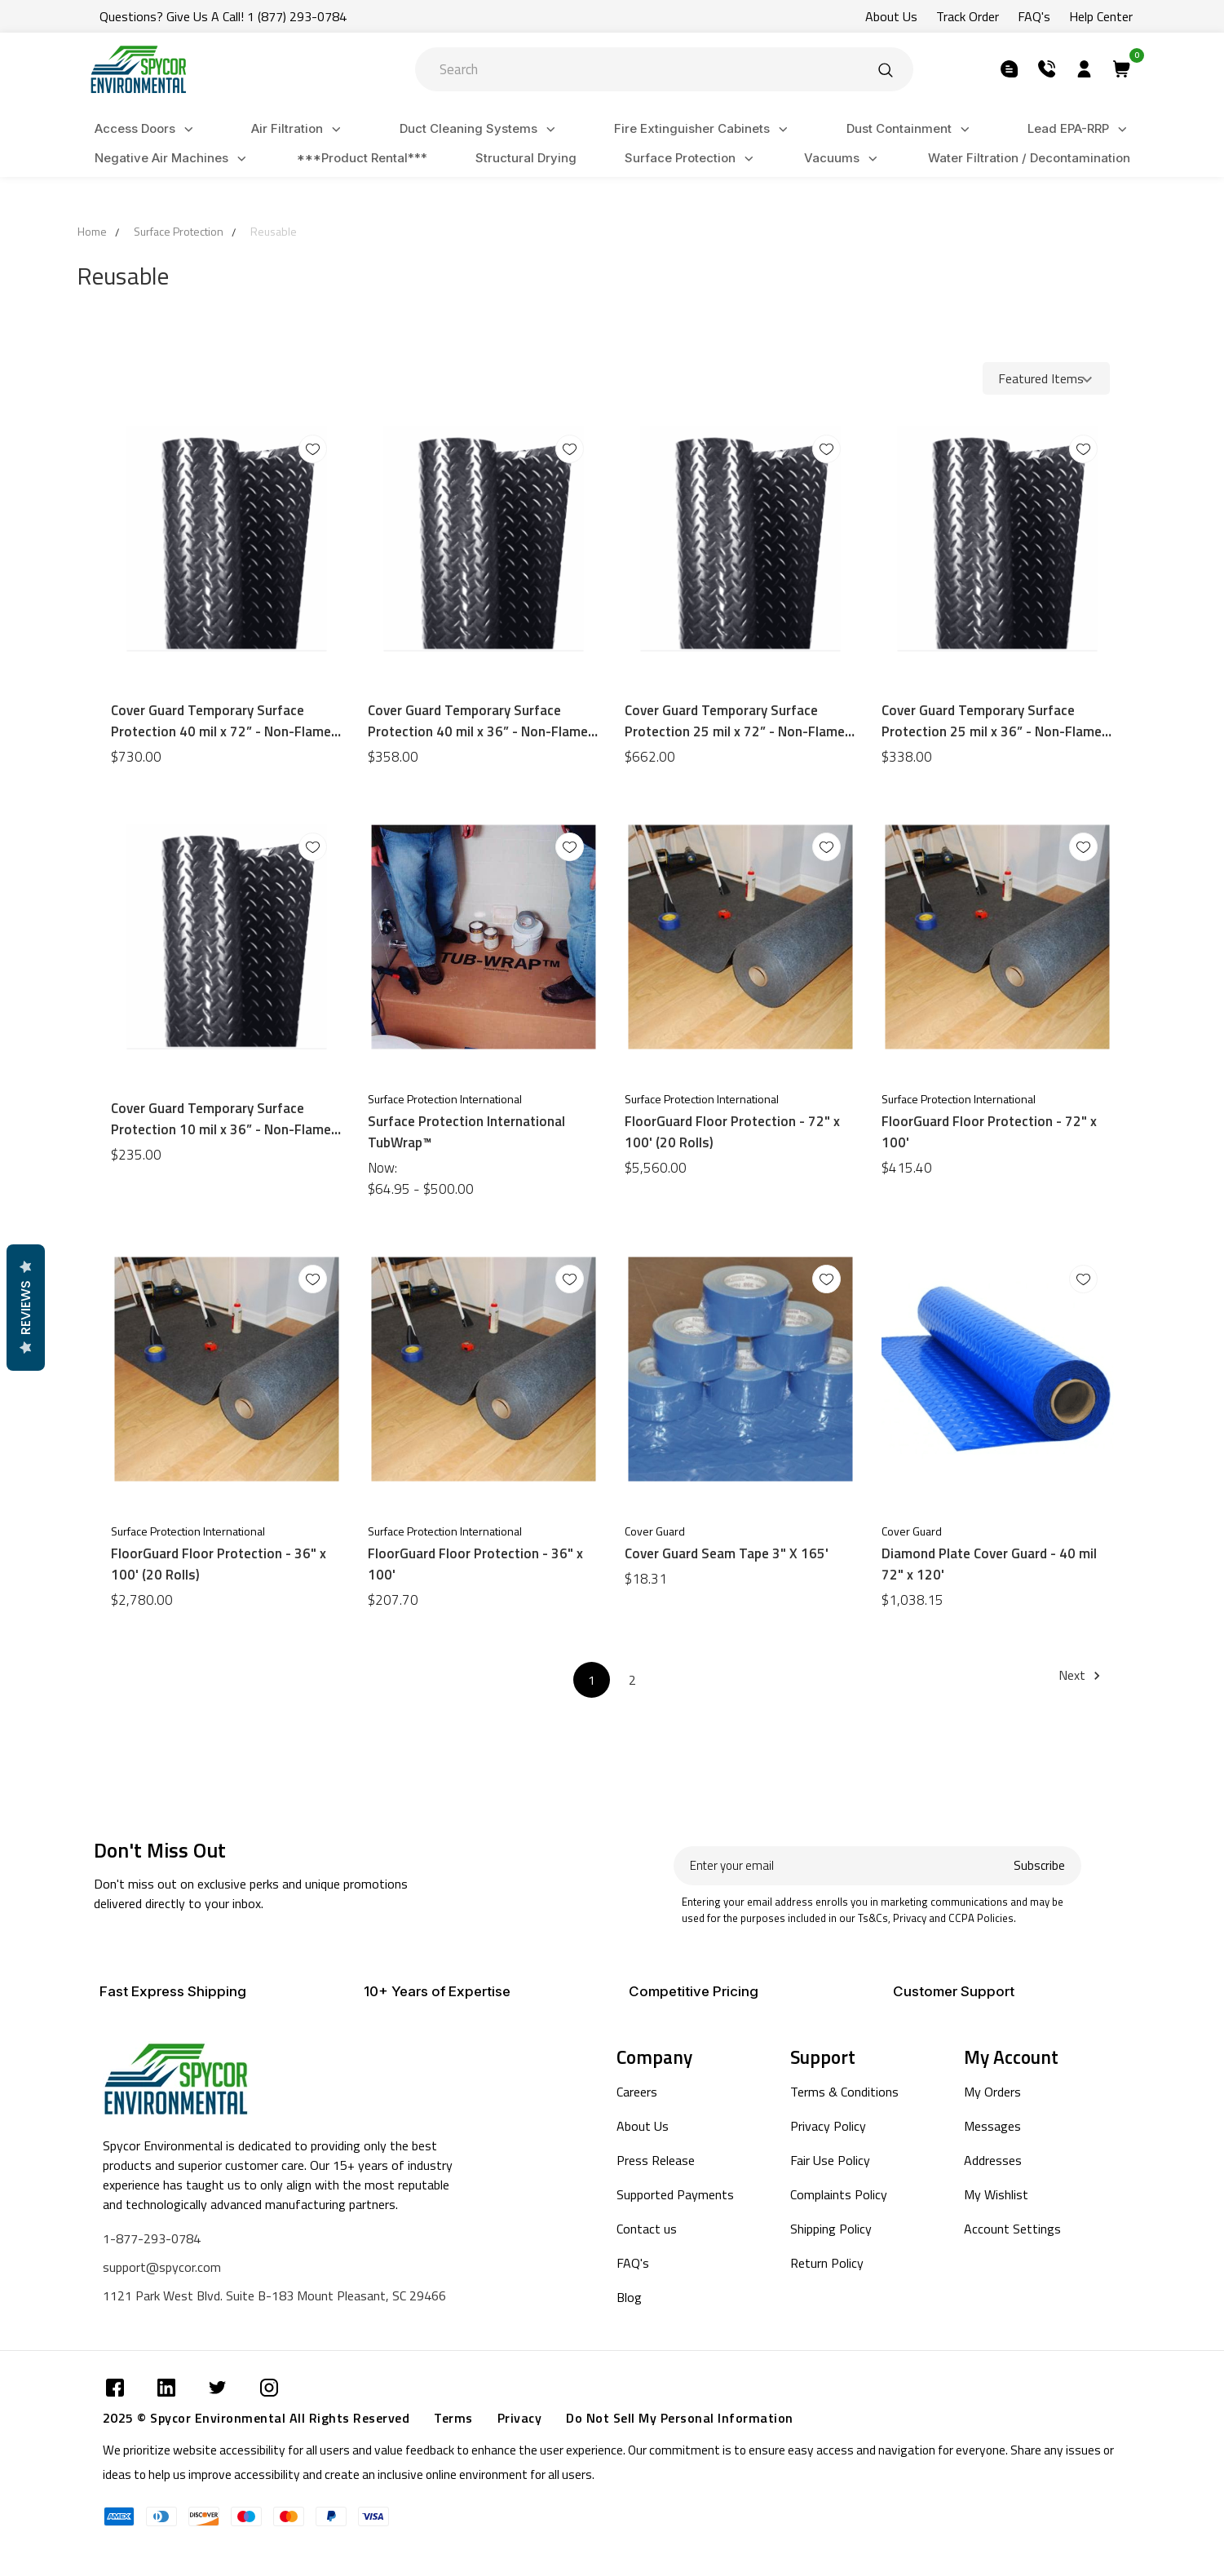  Describe the element at coordinates (891, 16) in the screenshot. I see `About Us [Submit]` at that location.